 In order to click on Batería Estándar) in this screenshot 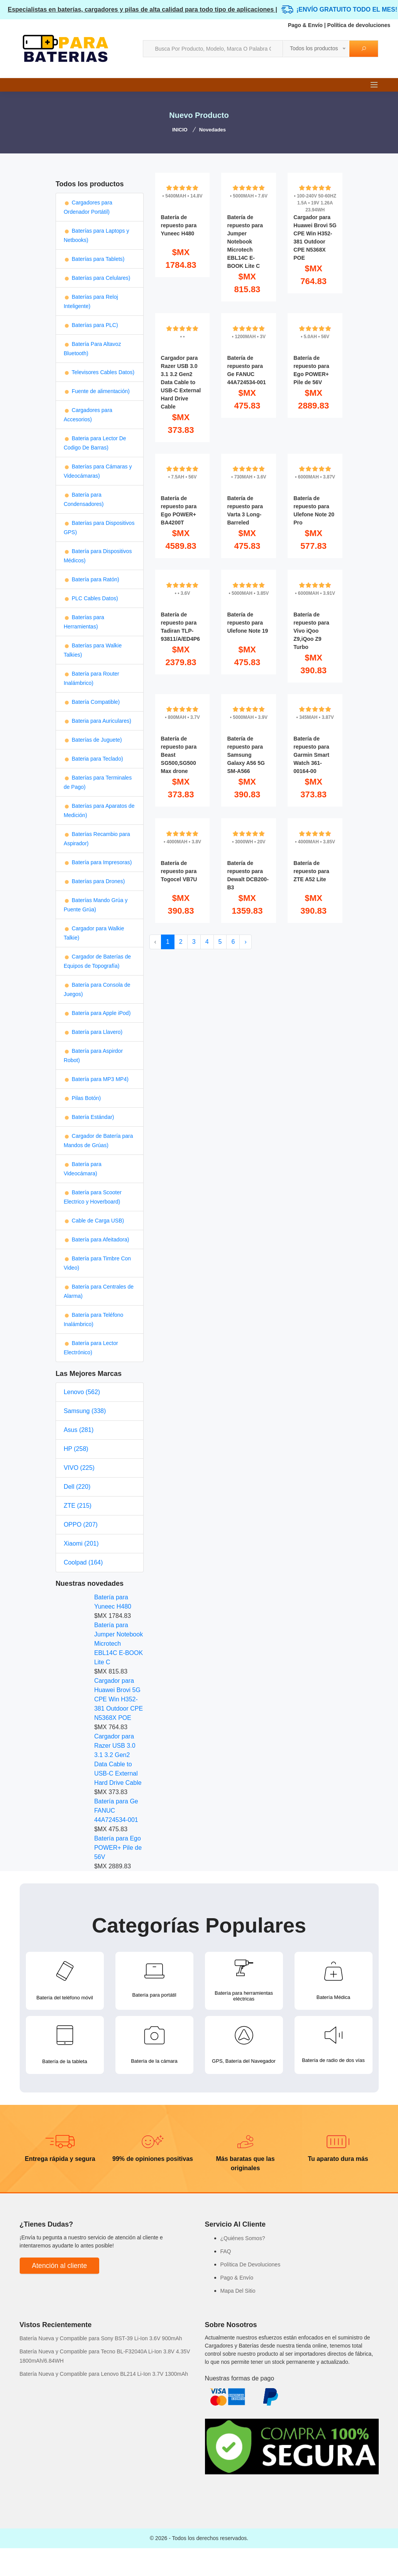, I will do `click(89, 1117)`.